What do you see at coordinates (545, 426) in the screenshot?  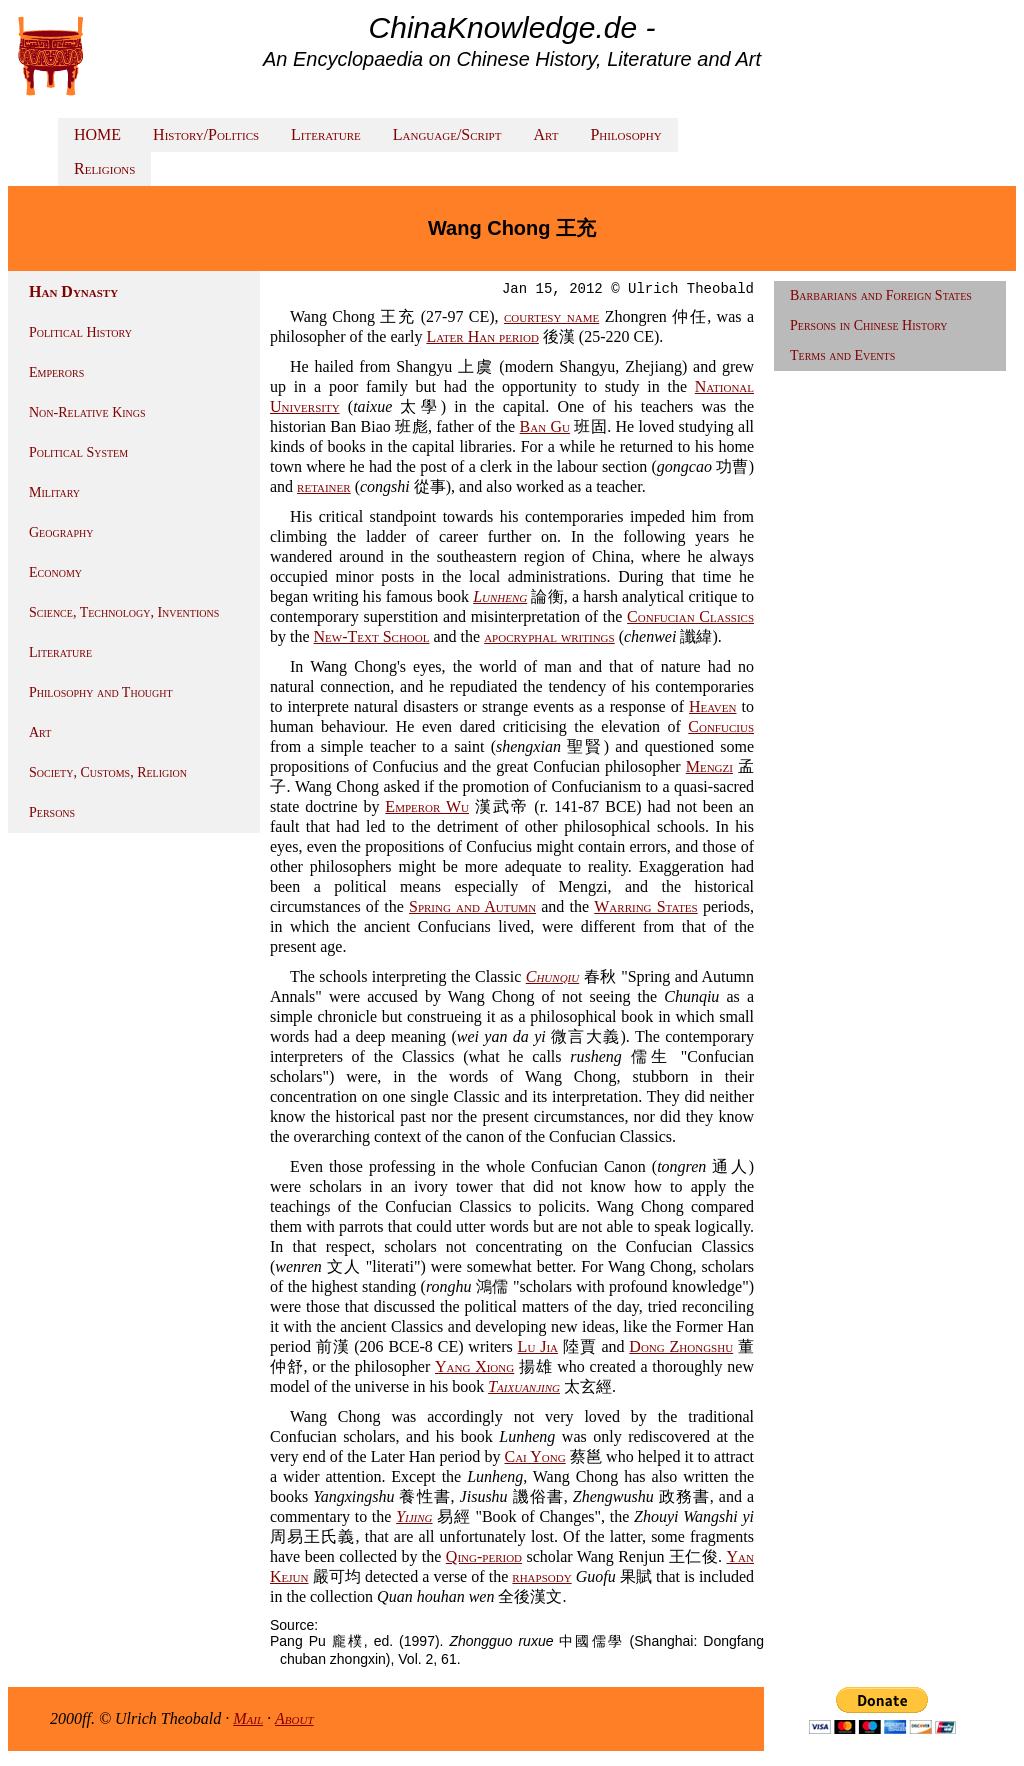 I see `Ban Gu` at bounding box center [545, 426].